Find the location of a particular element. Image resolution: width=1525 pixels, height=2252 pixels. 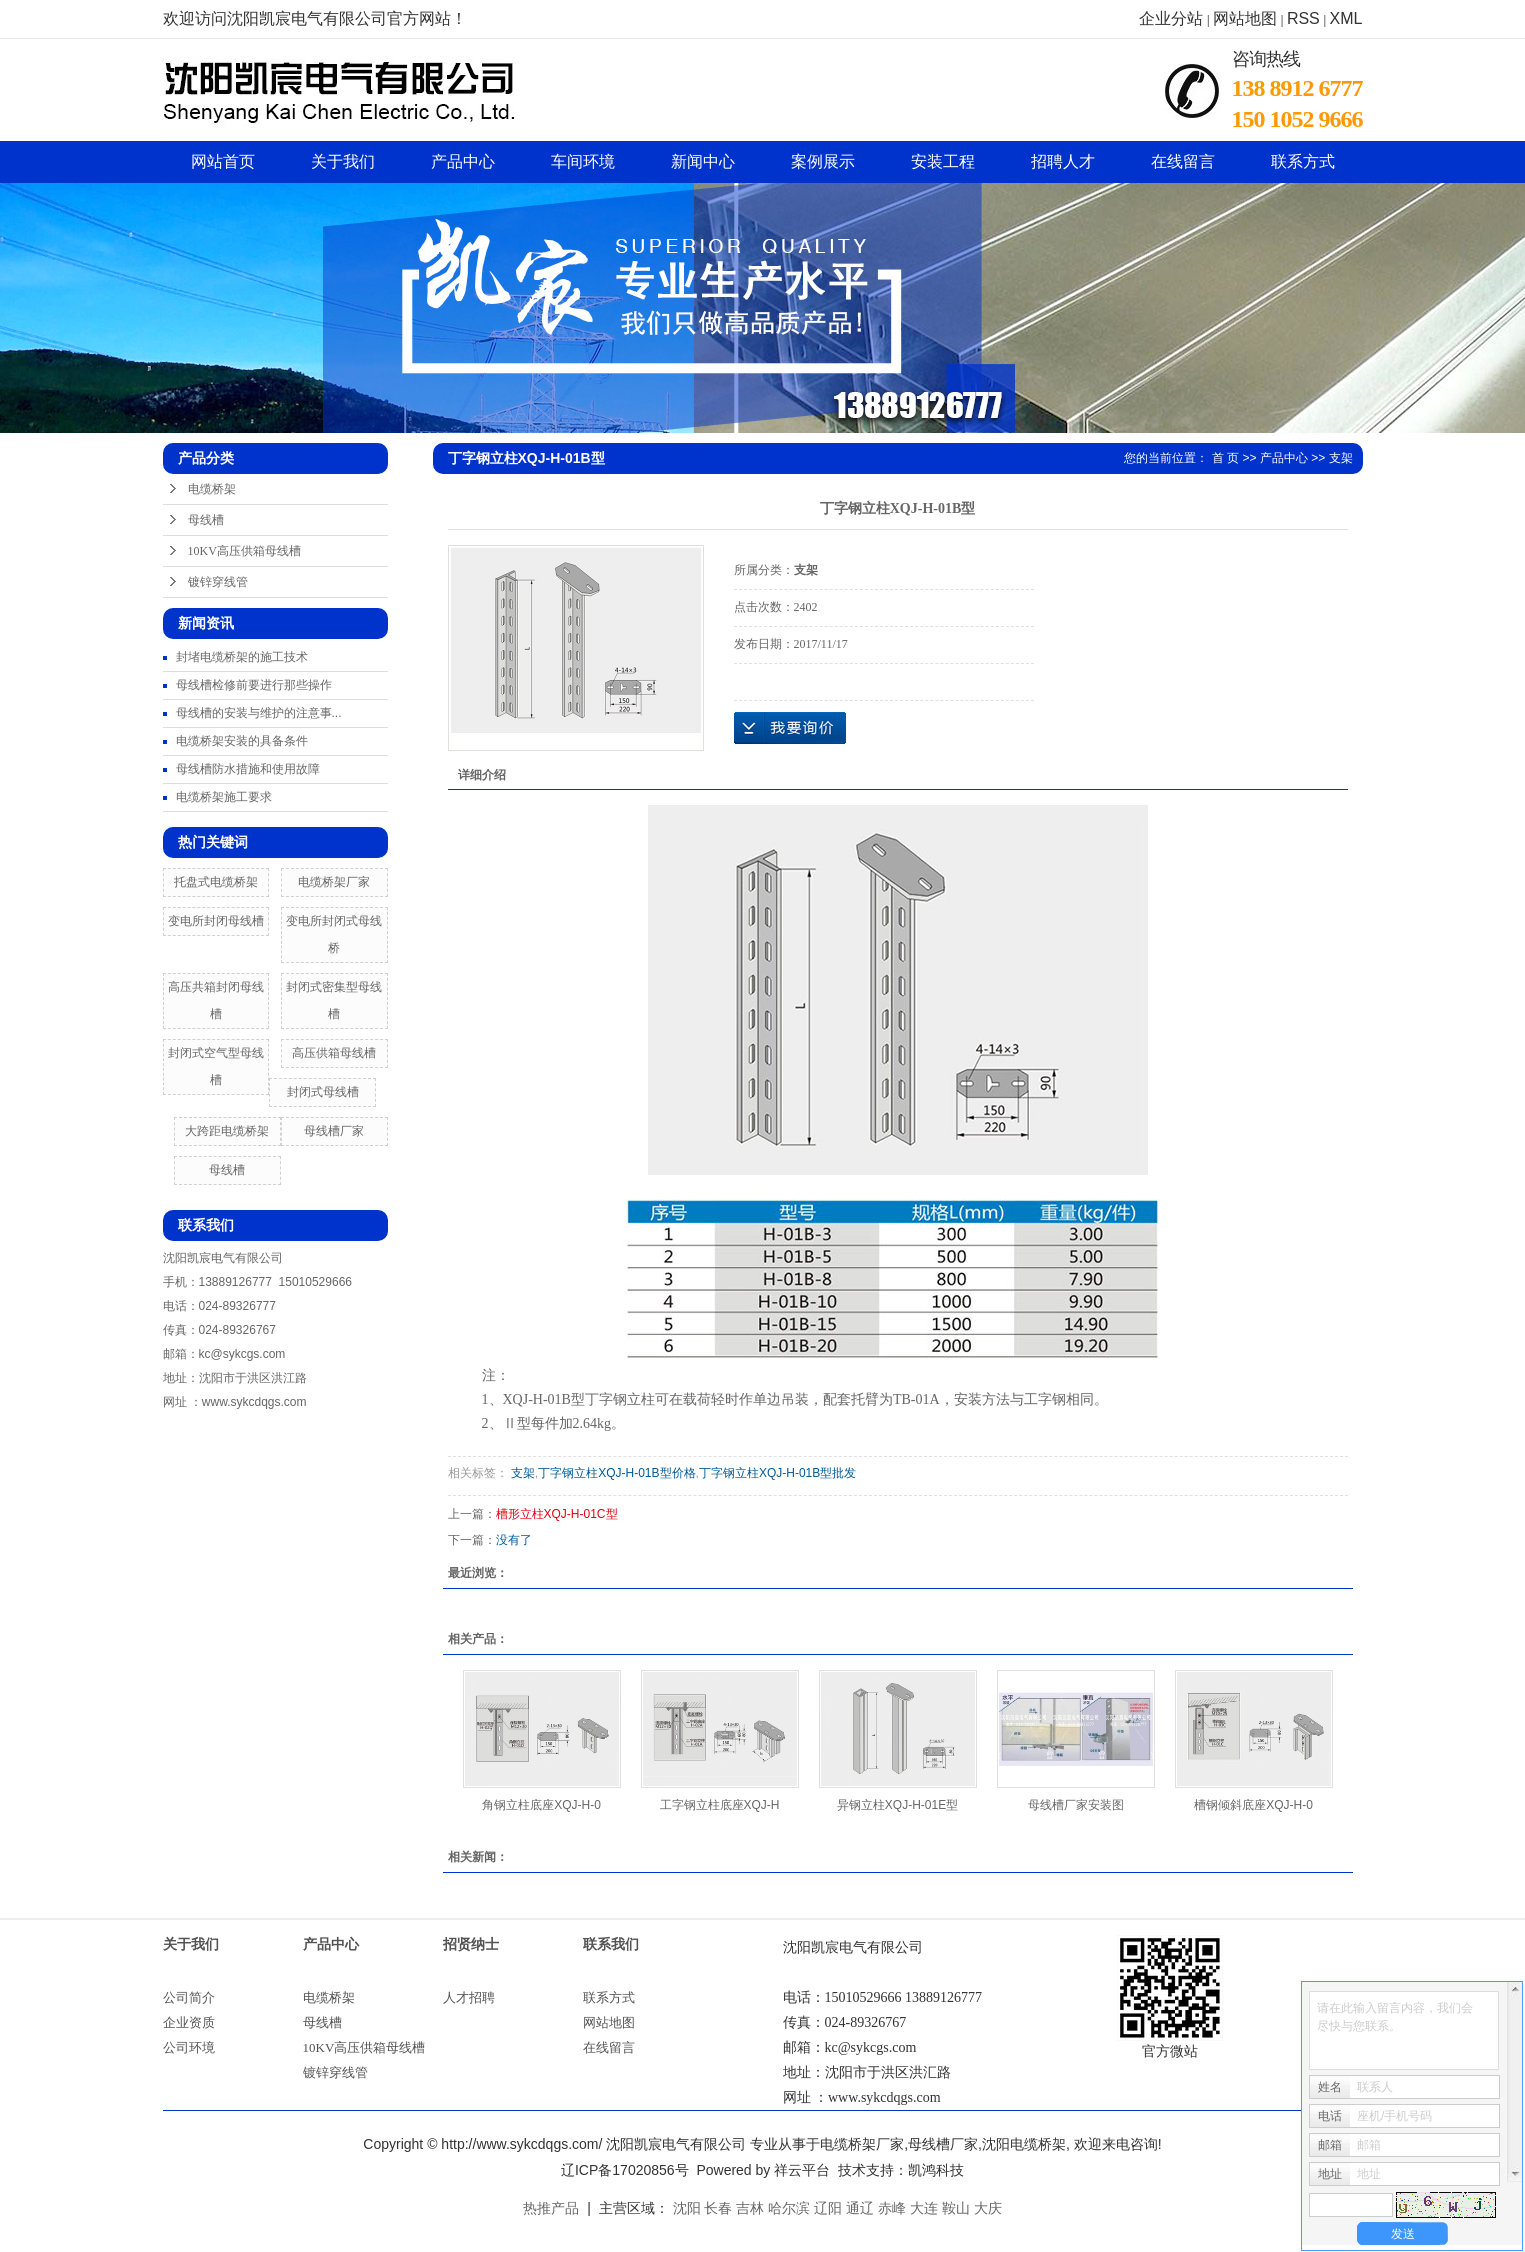

沈阳 is located at coordinates (687, 2208).